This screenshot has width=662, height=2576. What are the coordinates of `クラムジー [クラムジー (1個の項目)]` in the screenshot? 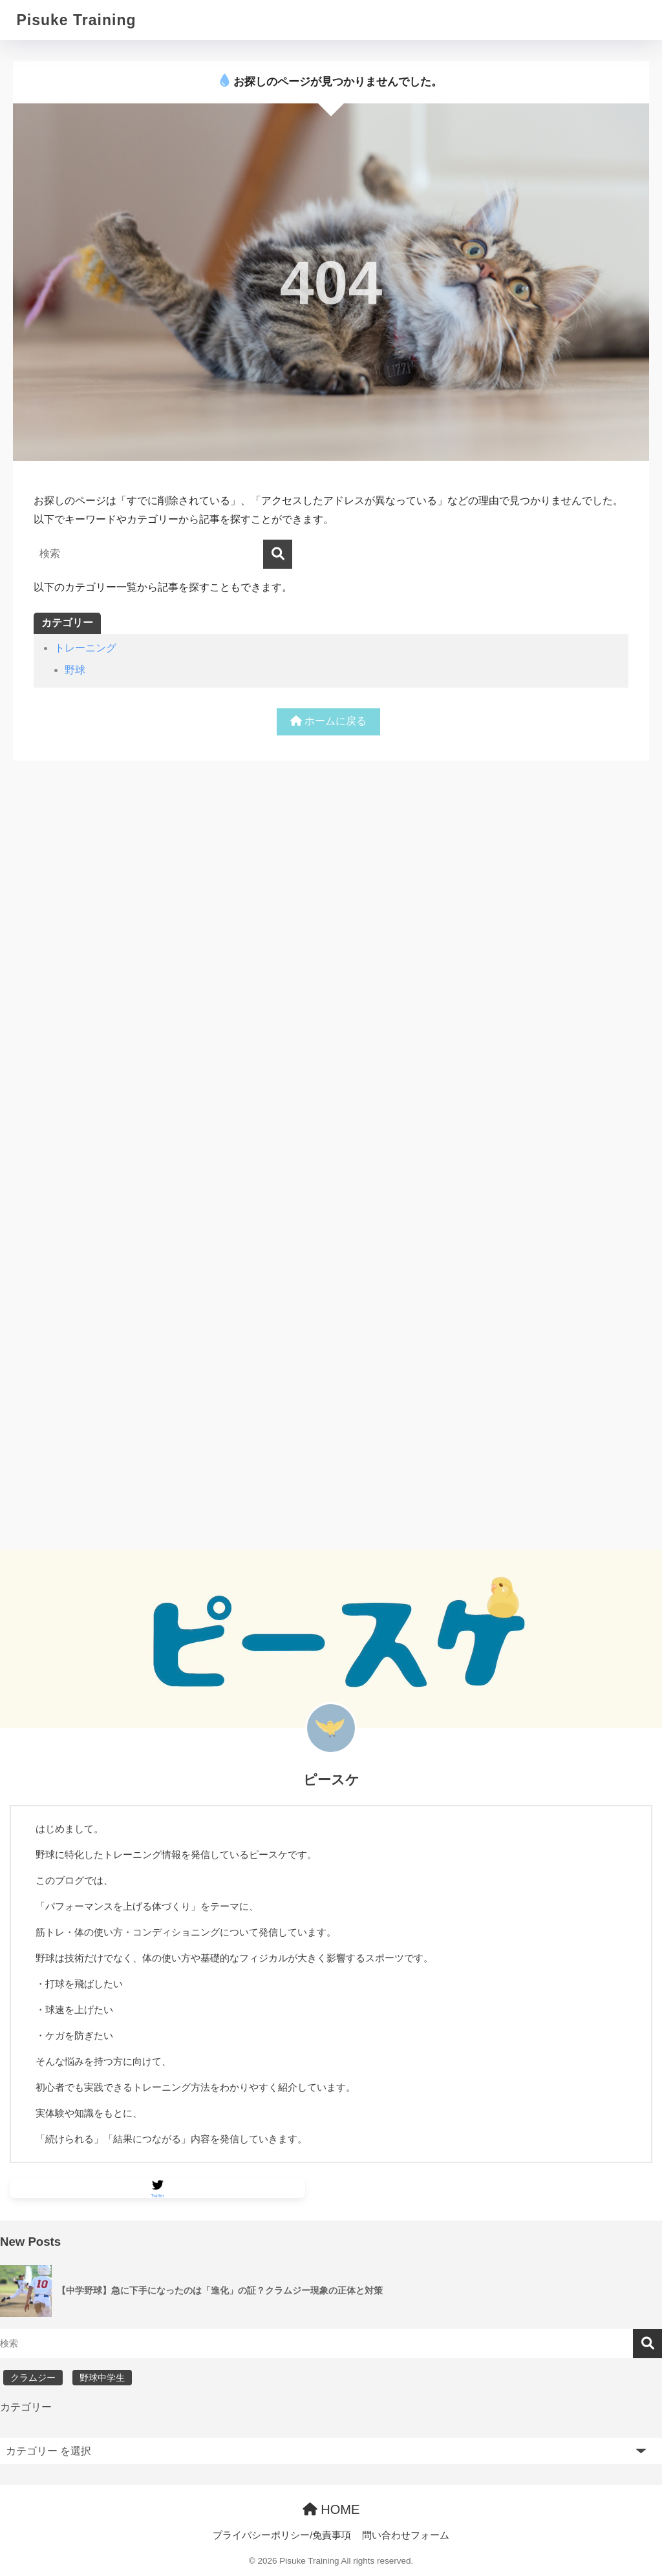 It's located at (33, 2377).